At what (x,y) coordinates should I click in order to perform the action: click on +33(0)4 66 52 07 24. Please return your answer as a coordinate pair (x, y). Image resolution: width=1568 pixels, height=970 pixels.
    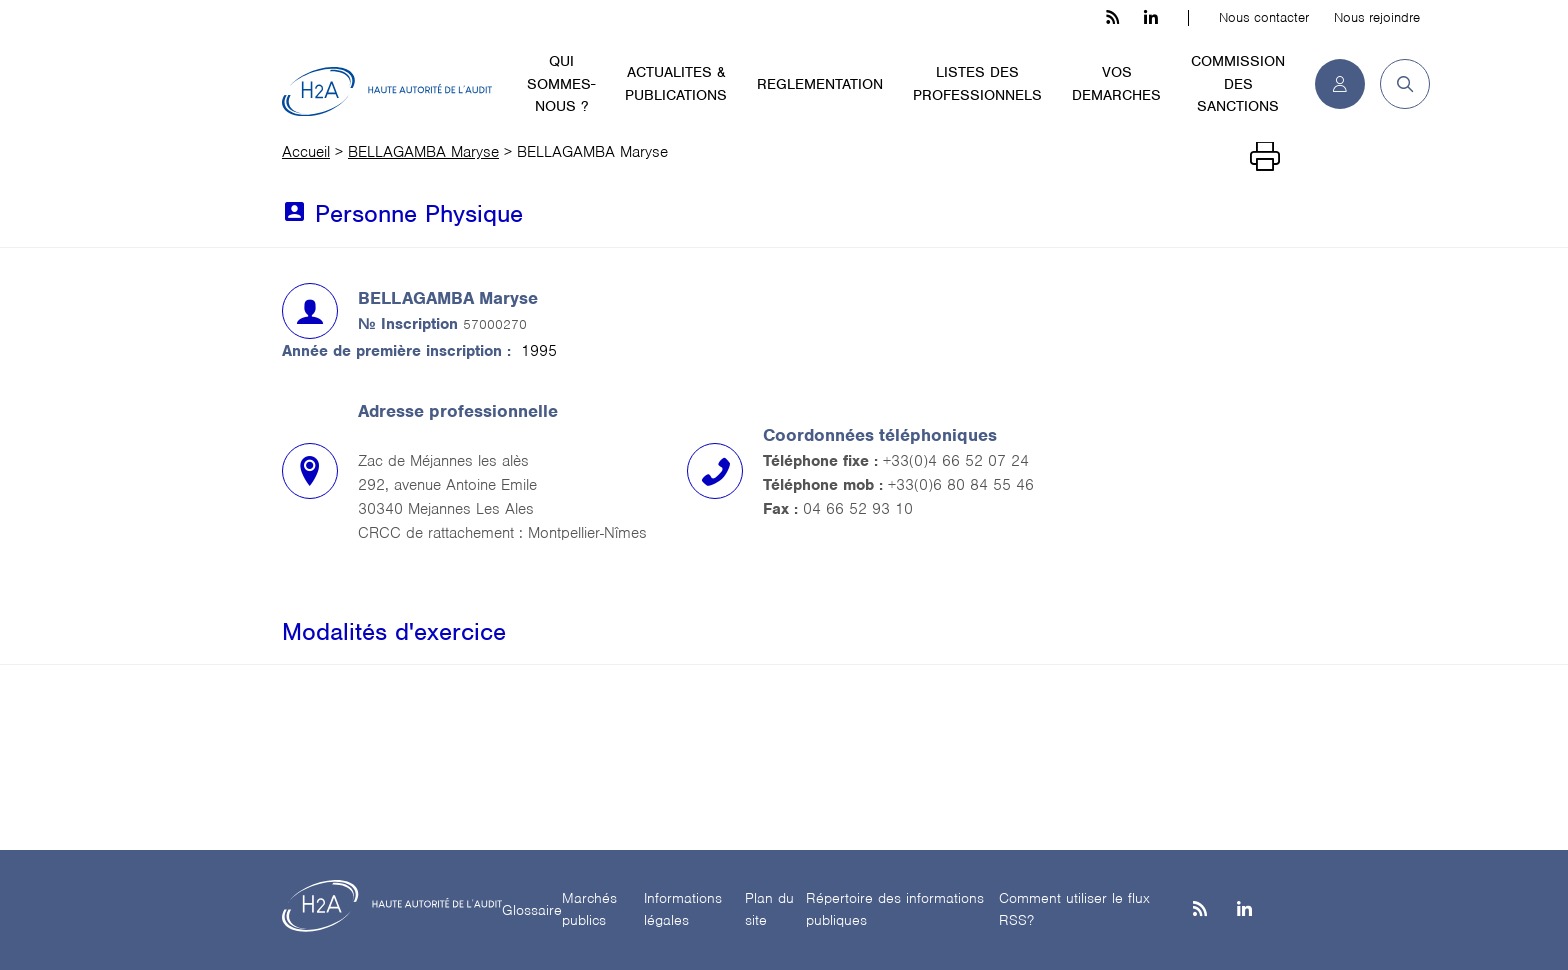
    Looking at the image, I should click on (956, 461).